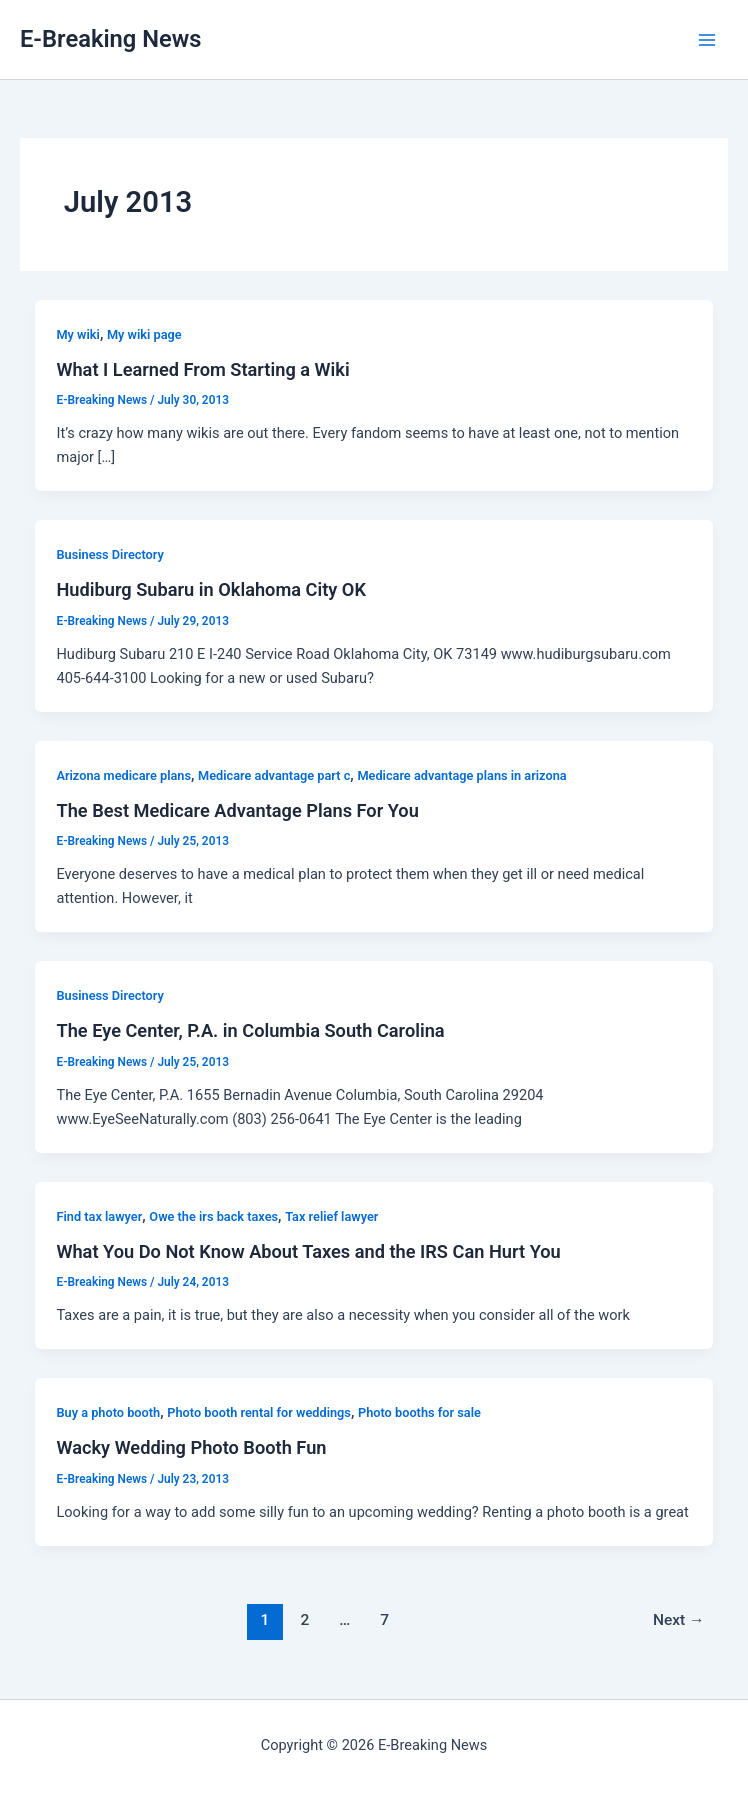 This screenshot has height=1800, width=748. I want to click on Owe the irs back taxes, so click(213, 1216).